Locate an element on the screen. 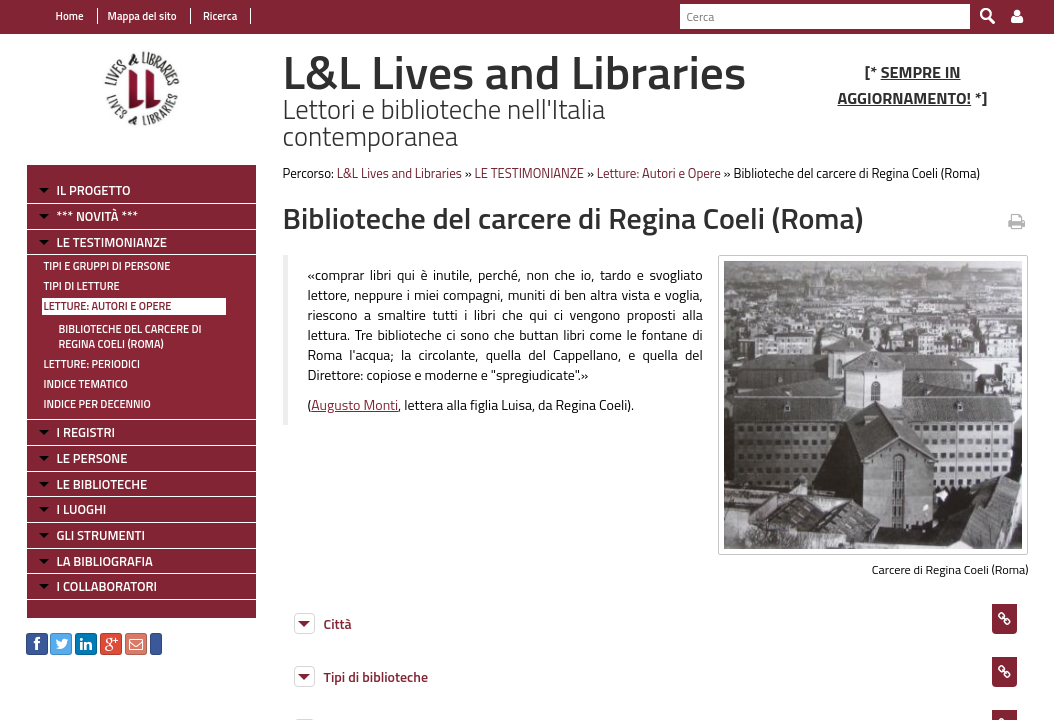 The width and height of the screenshot is (1054, 720). Mappa del sito is located at coordinates (131, 16).